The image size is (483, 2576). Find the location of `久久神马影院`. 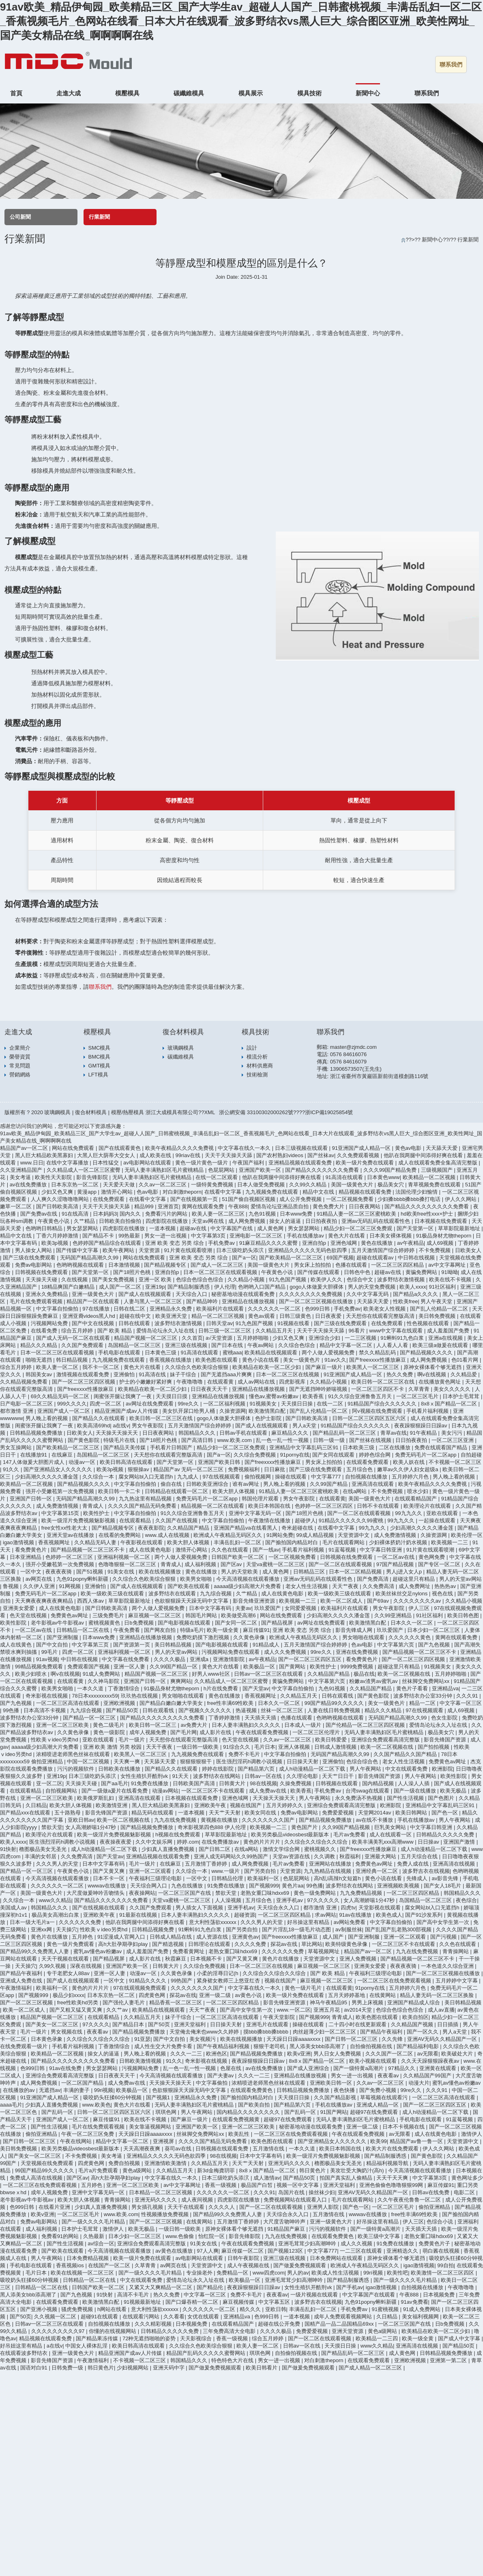

久久神马影院 is located at coordinates (104, 1681).